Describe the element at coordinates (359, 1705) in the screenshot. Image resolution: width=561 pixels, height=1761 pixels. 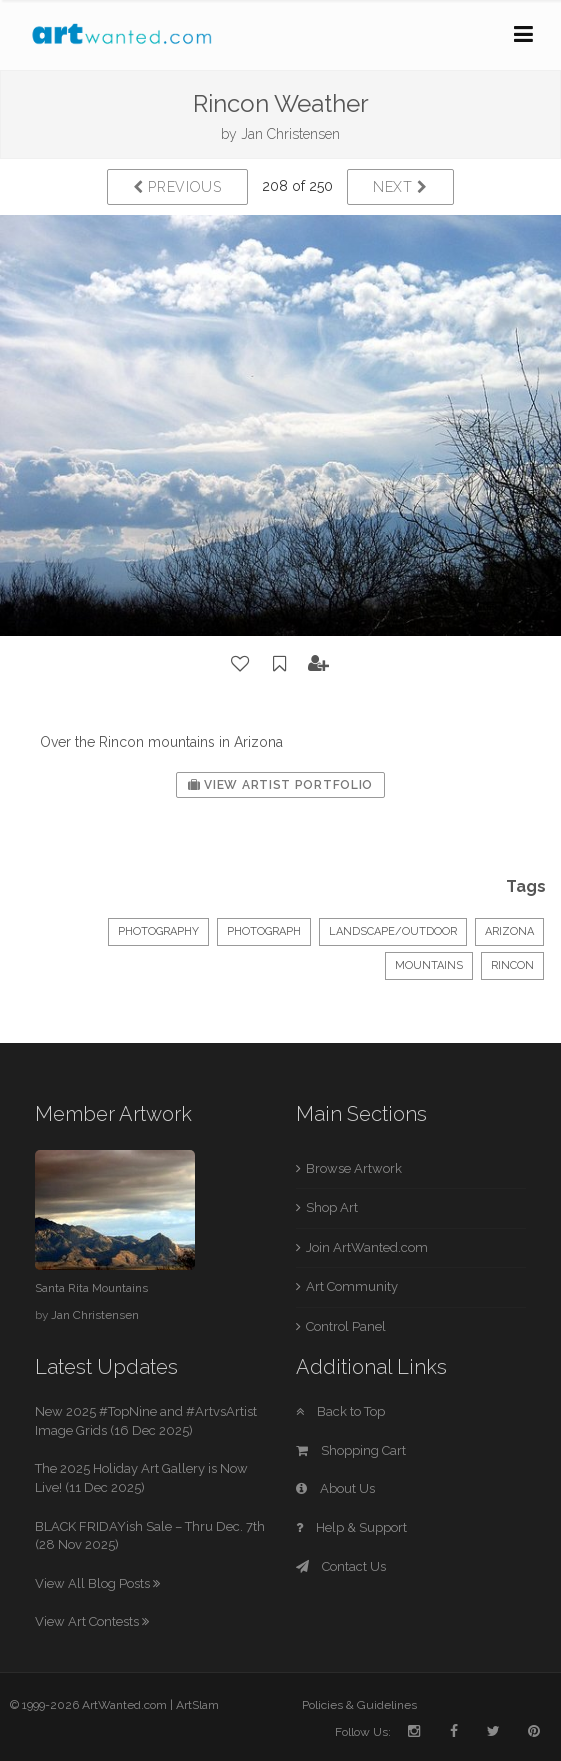
I see `Policies & Guidelines` at that location.